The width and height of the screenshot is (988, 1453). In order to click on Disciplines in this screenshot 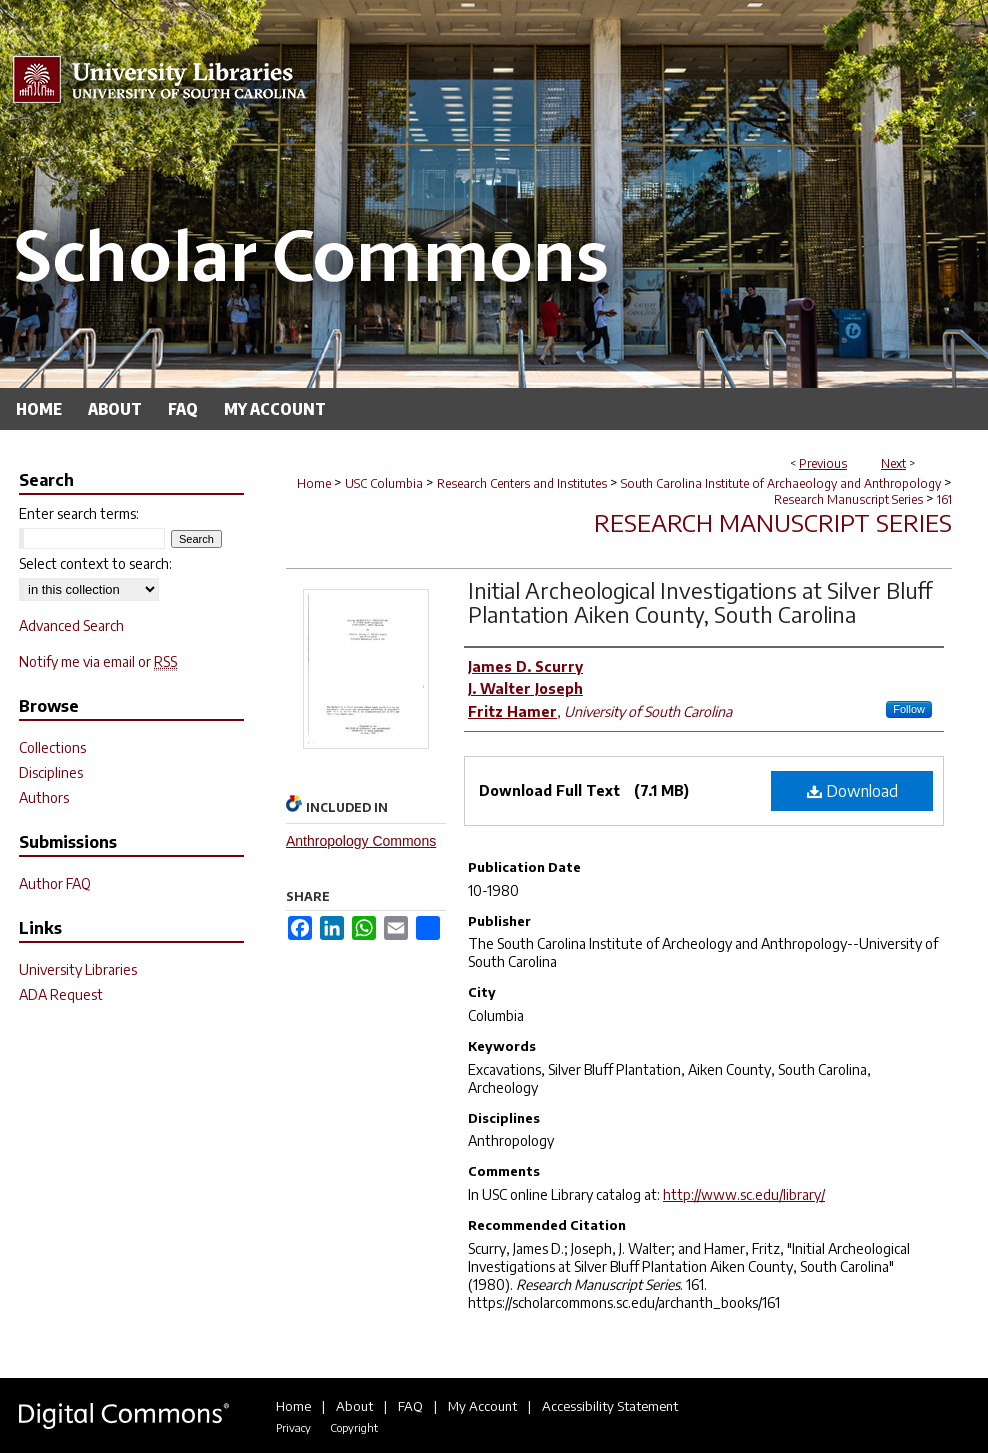, I will do `click(51, 772)`.